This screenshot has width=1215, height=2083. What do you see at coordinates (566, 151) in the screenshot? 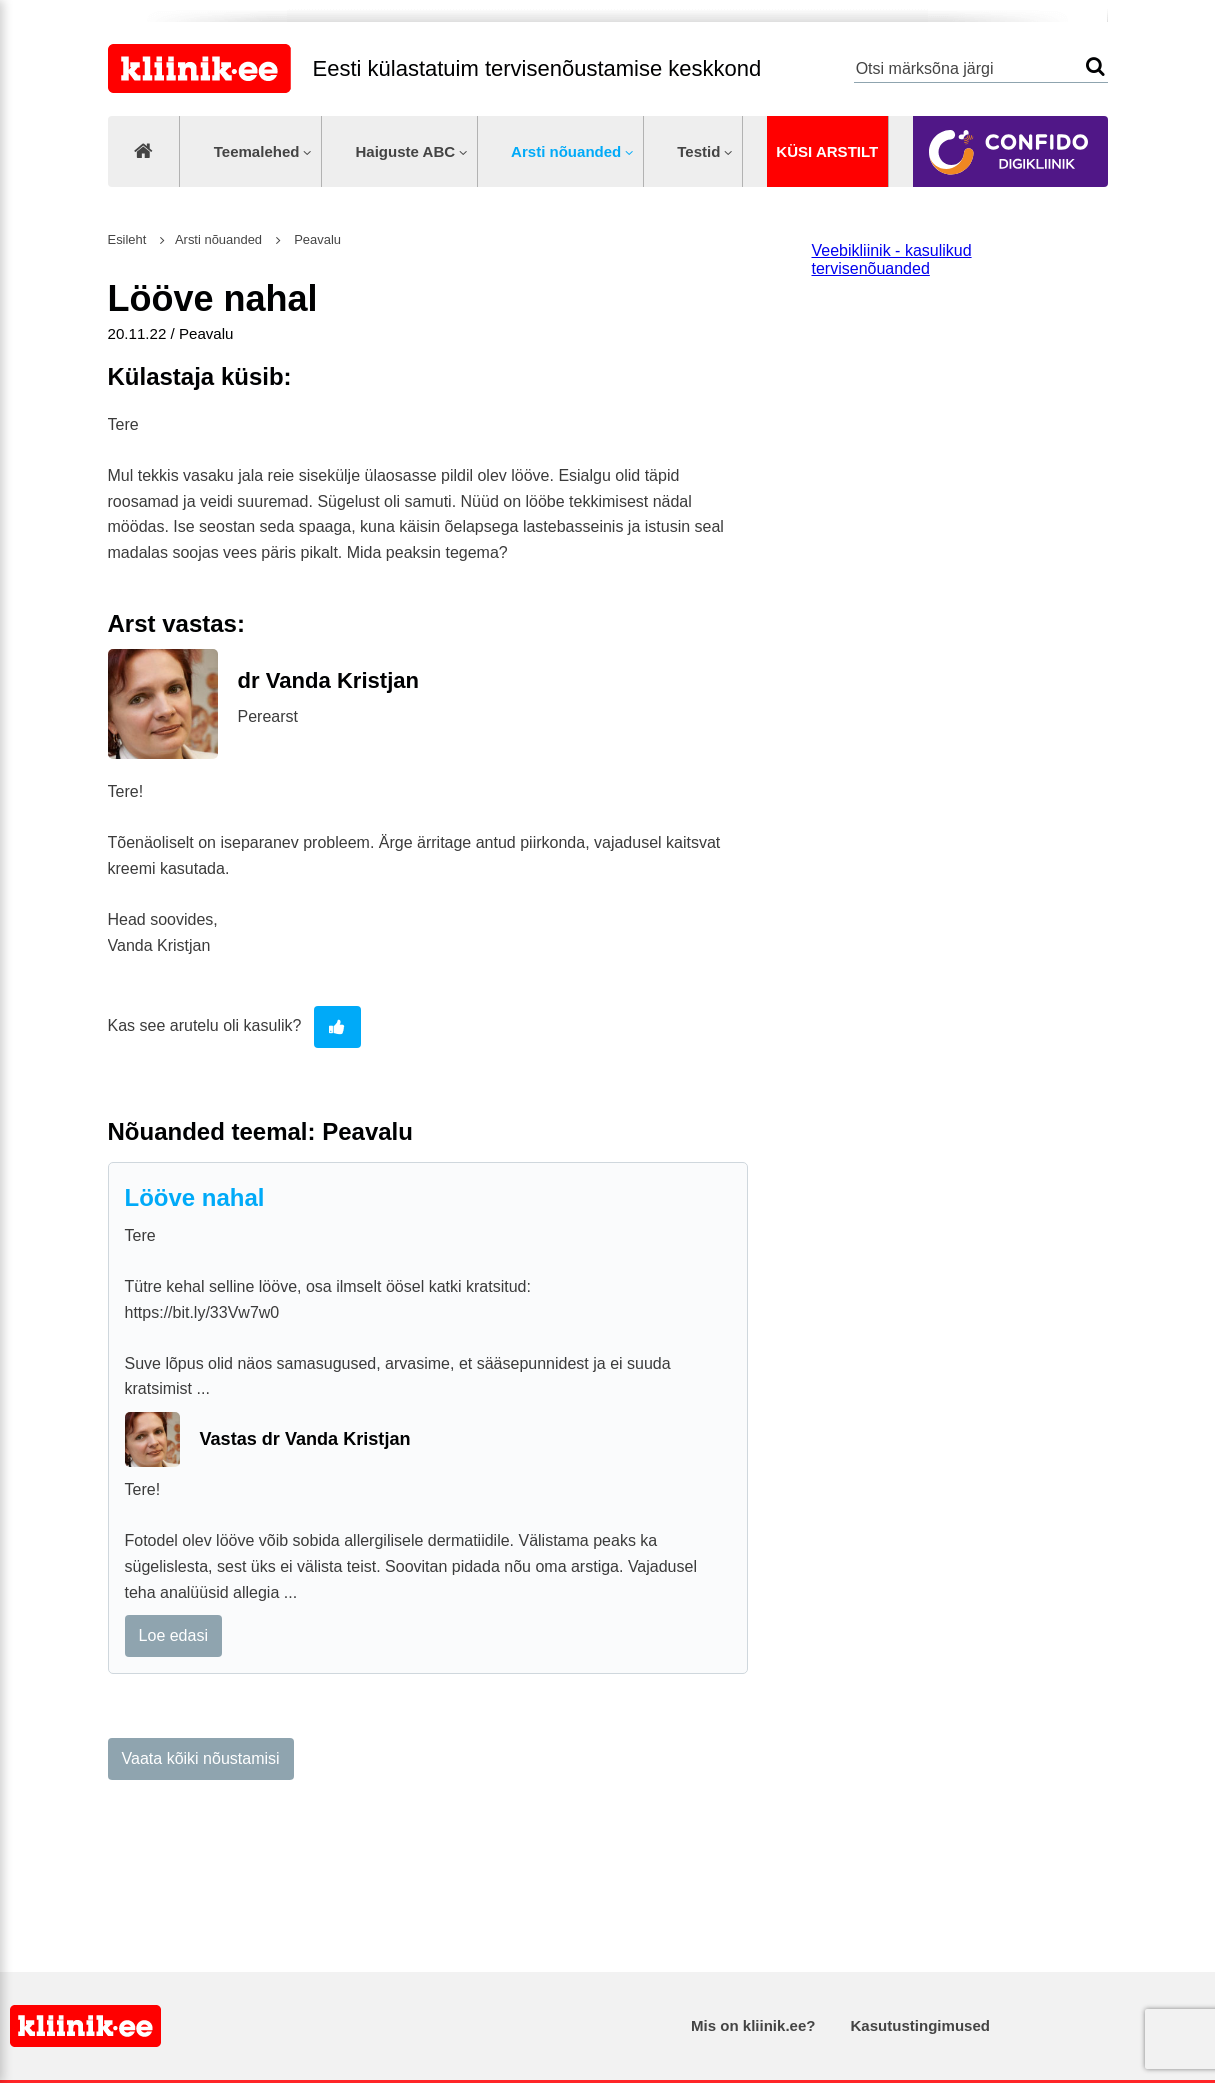
I see `Arsti nõuanded` at bounding box center [566, 151].